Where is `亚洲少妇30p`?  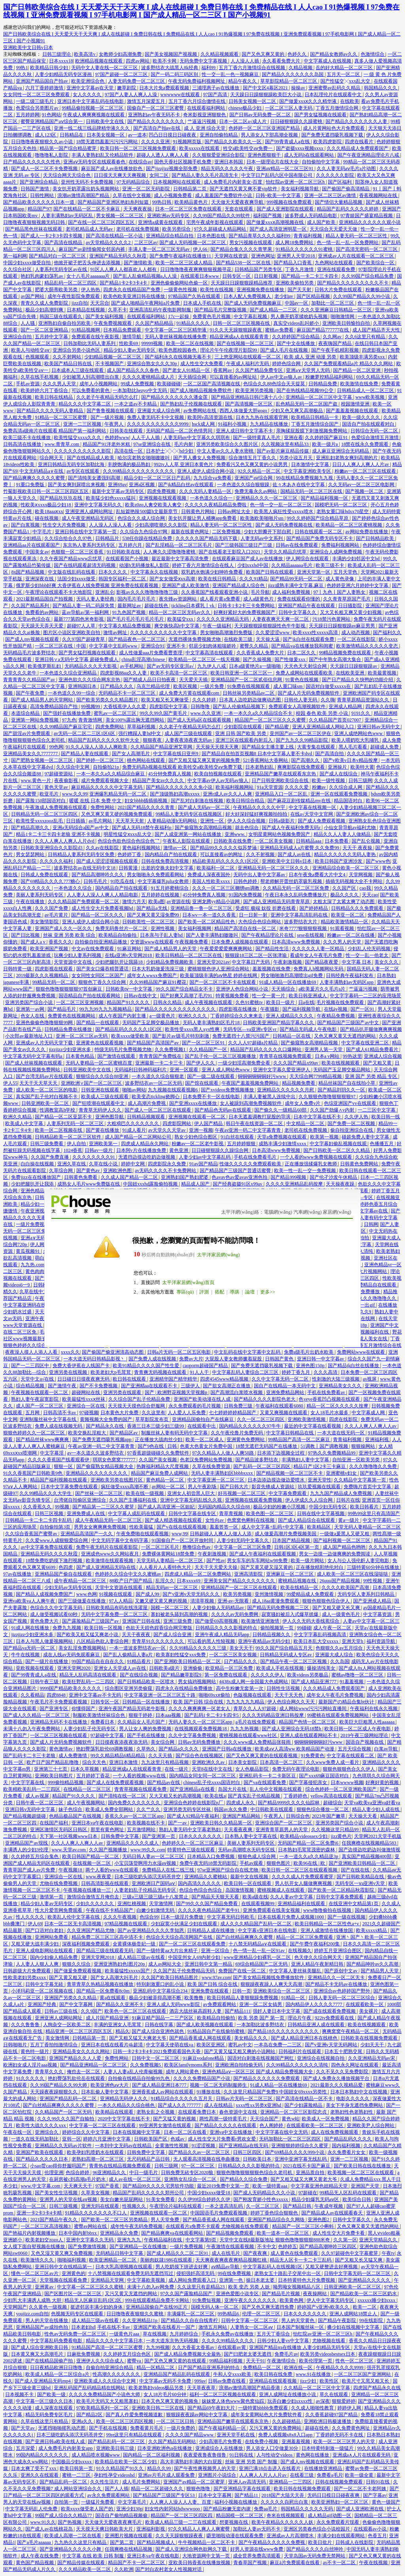 亚洲少妇30p is located at coordinates (129, 2509).